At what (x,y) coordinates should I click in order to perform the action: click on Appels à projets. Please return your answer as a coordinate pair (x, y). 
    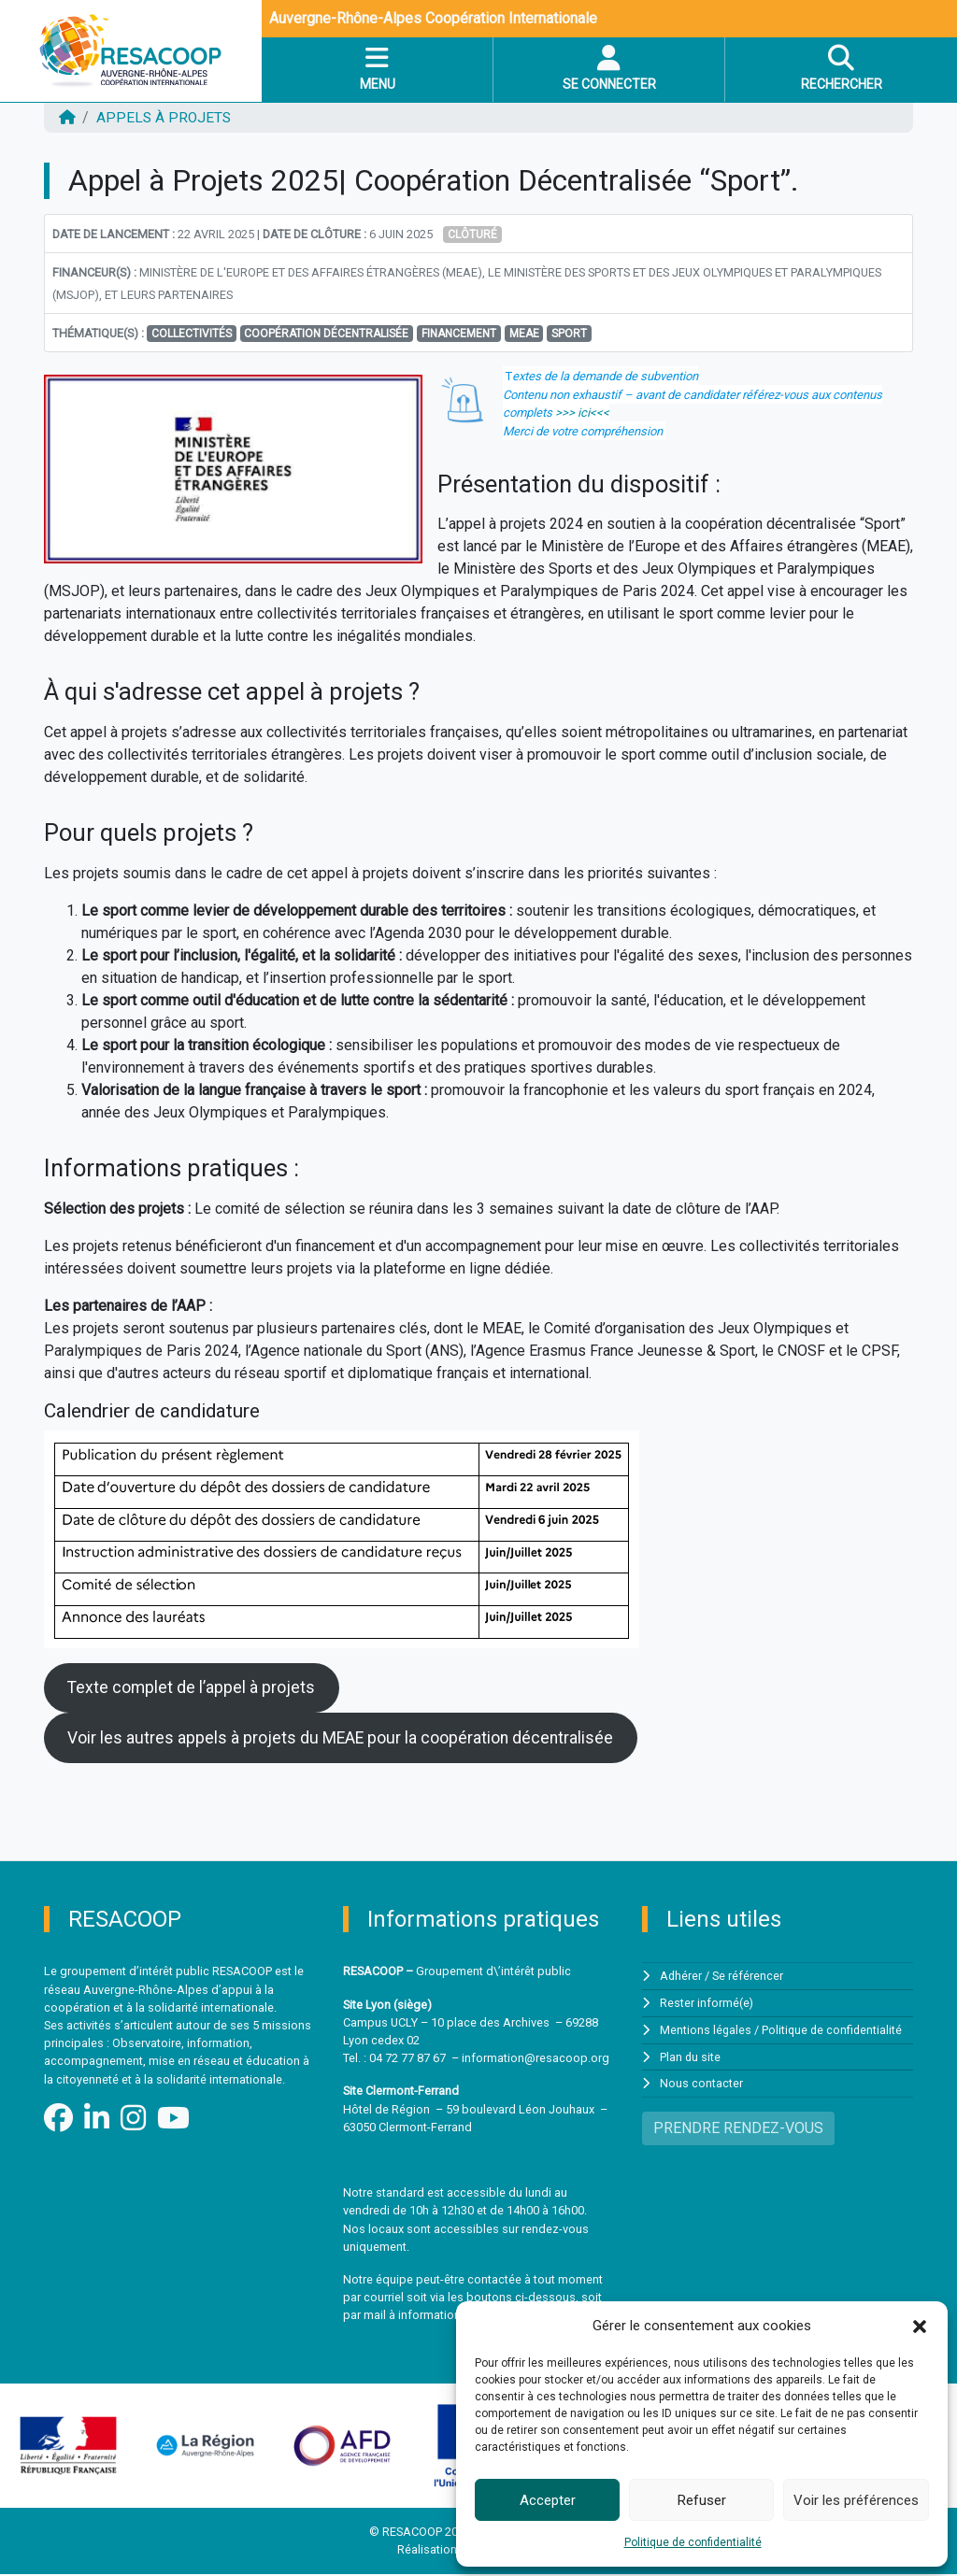
    Looking at the image, I should click on (166, 117).